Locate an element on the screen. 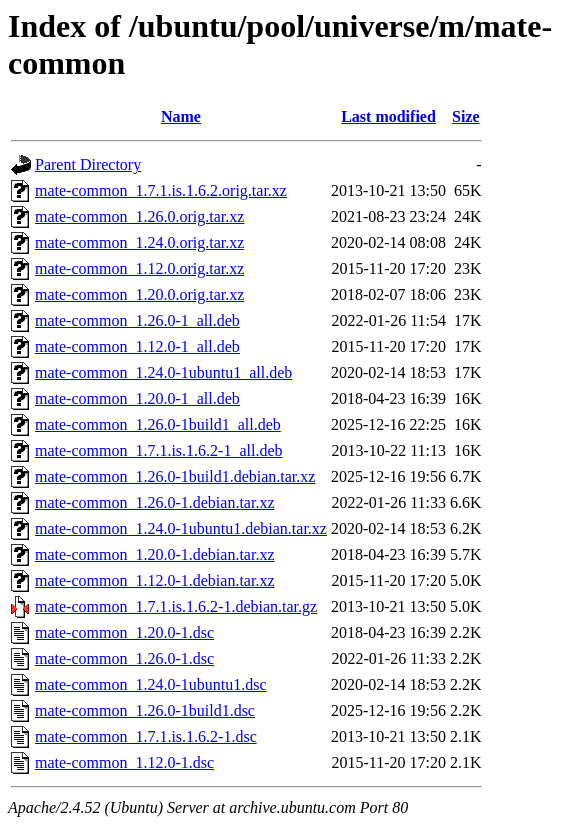  Size is located at coordinates (466, 116).